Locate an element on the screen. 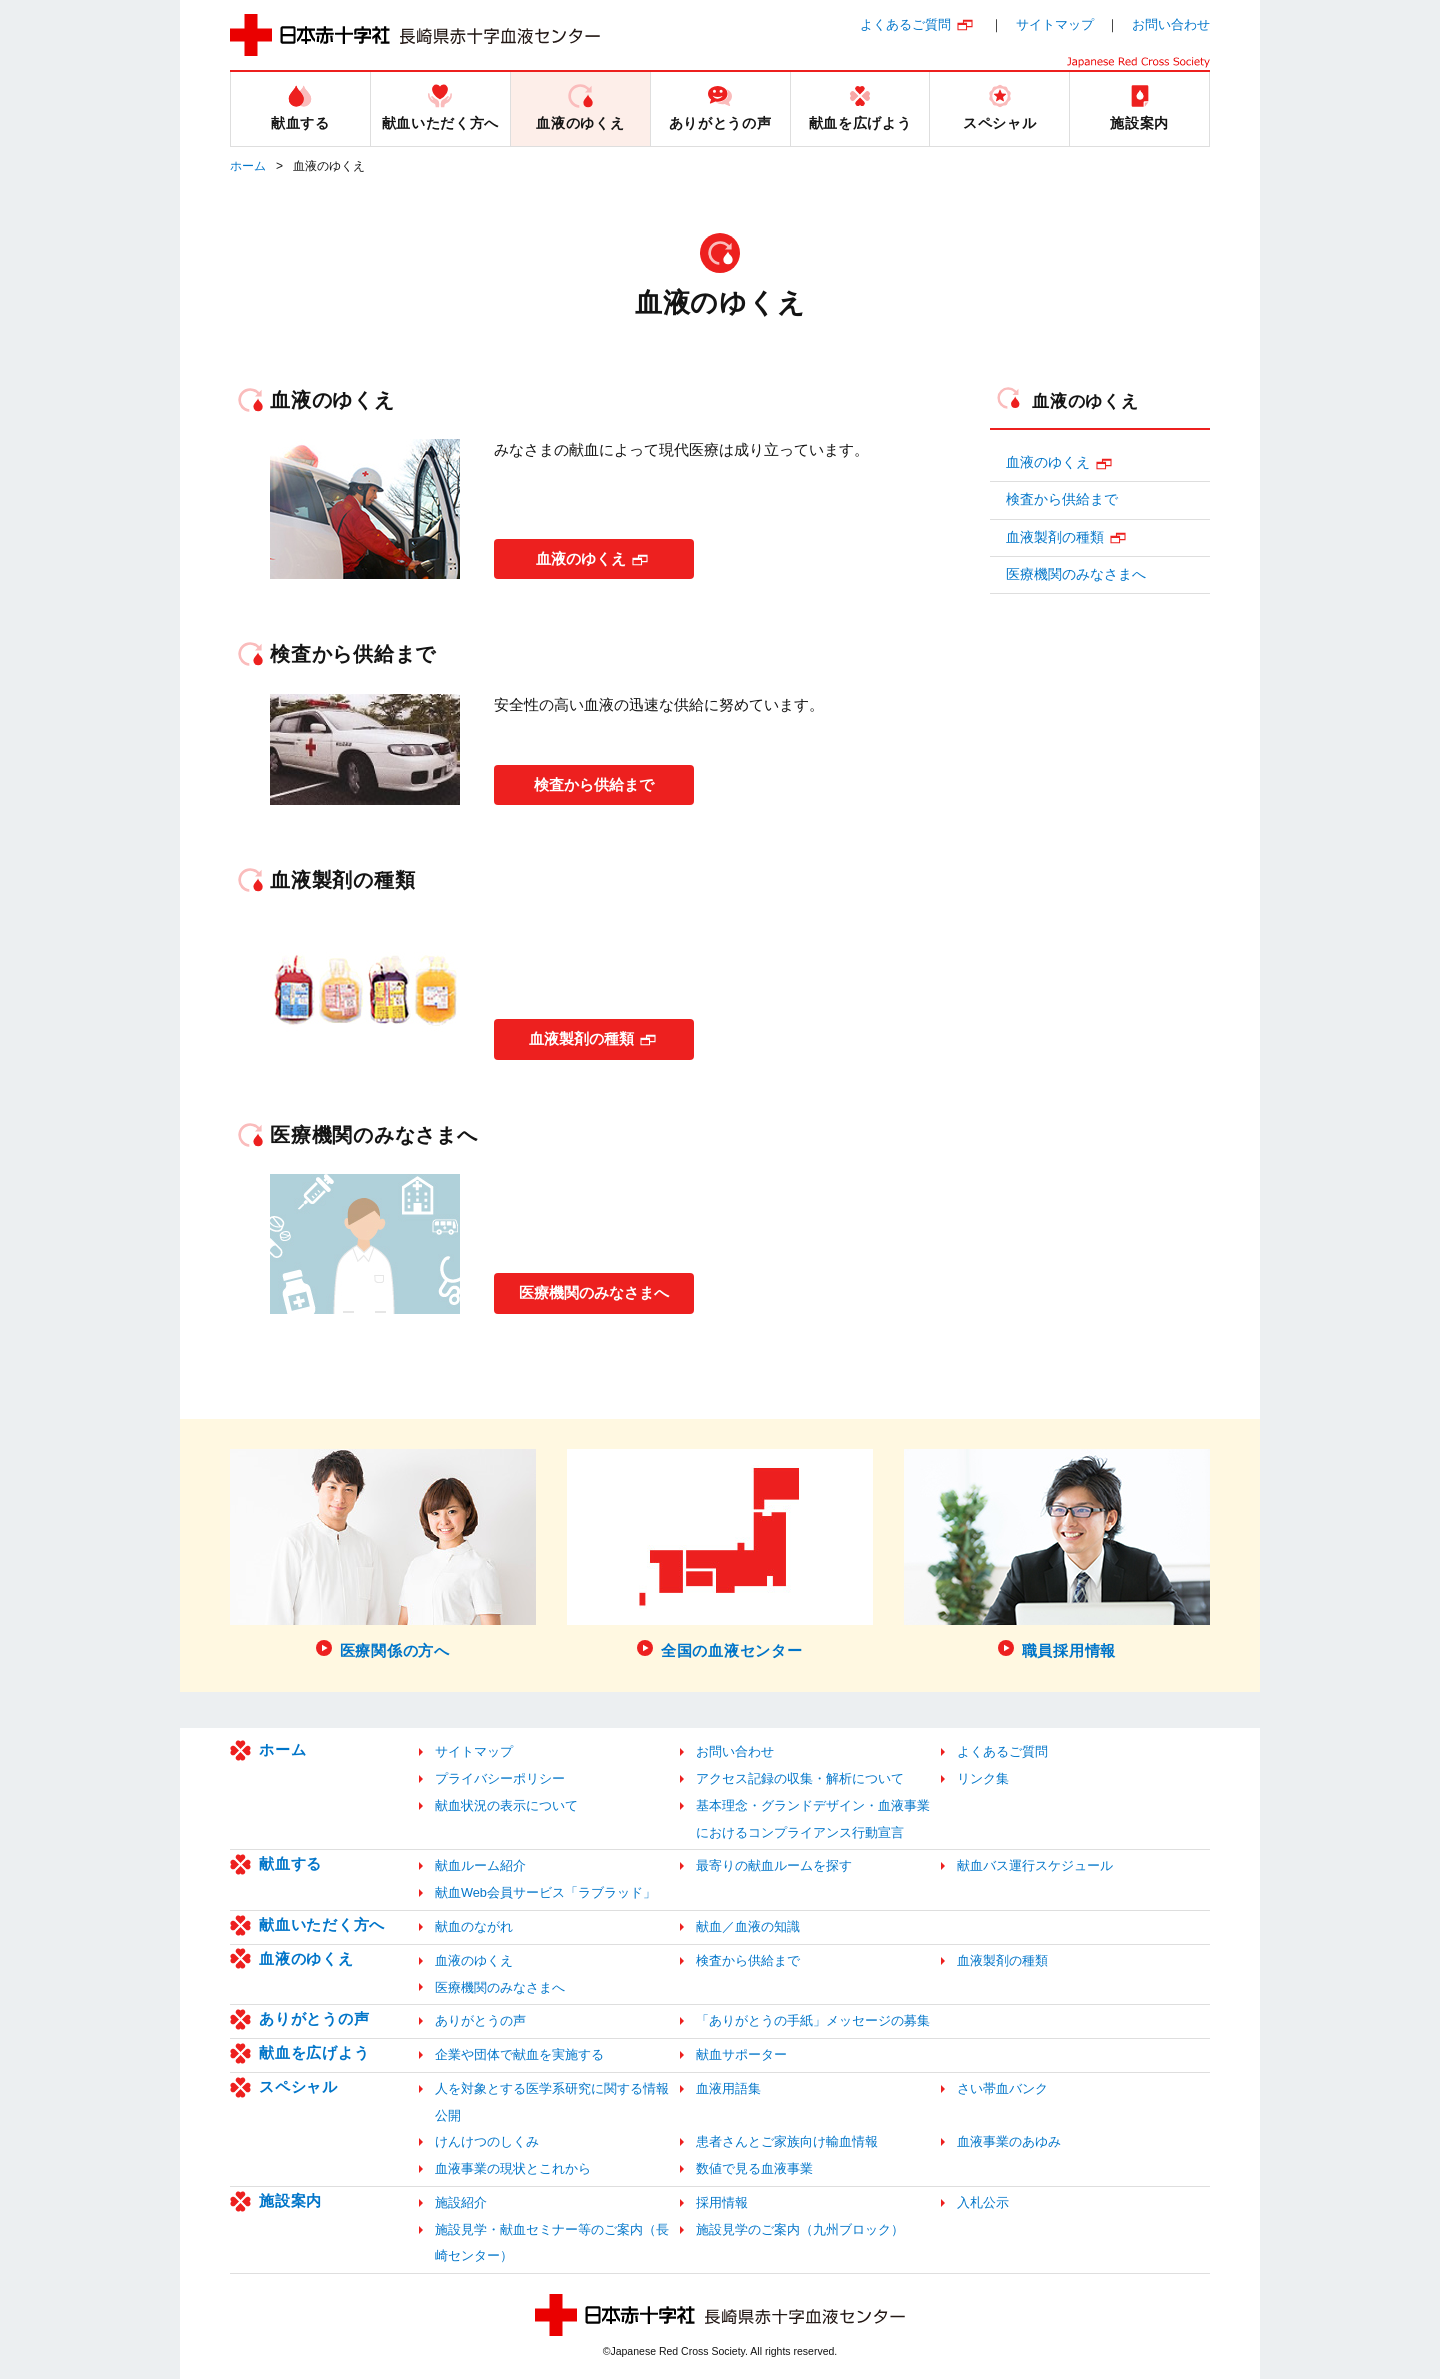 This screenshot has height=2379, width=1440. 献血／血液の知識 is located at coordinates (748, 1926).